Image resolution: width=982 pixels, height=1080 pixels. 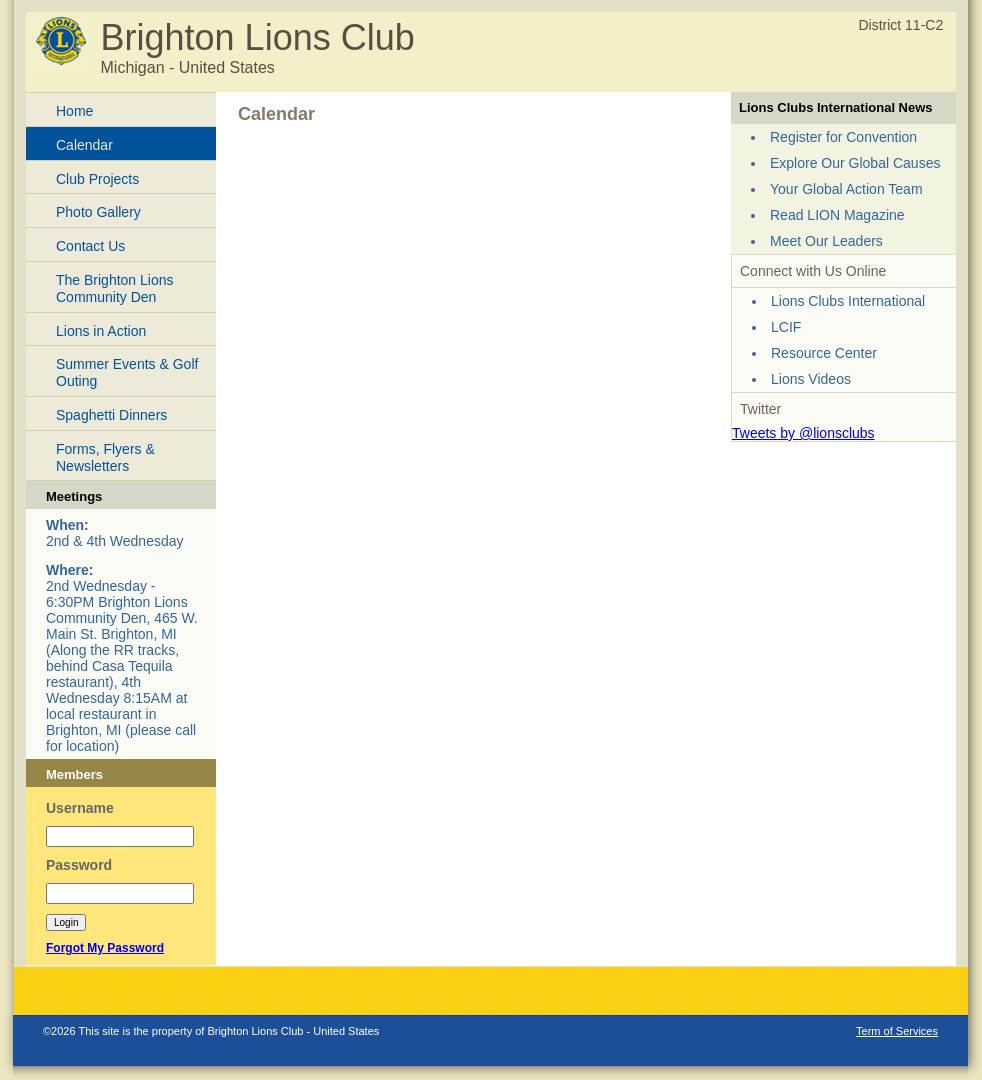 What do you see at coordinates (127, 372) in the screenshot?
I see `Summer Events & Golf Outing` at bounding box center [127, 372].